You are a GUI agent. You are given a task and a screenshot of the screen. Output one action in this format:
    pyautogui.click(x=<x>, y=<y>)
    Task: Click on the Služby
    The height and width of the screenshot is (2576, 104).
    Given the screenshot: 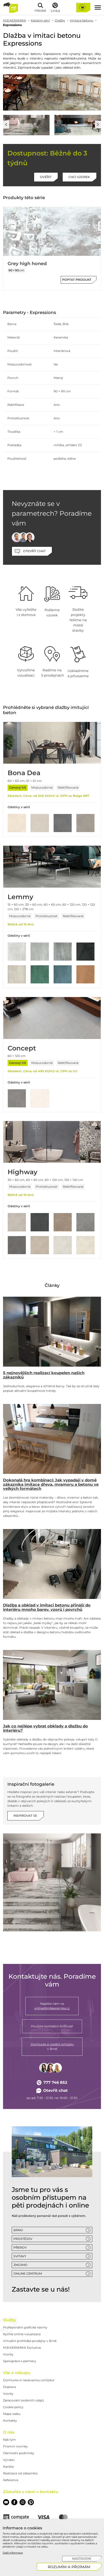 What is the action you would take?
    pyautogui.click(x=9, y=2320)
    